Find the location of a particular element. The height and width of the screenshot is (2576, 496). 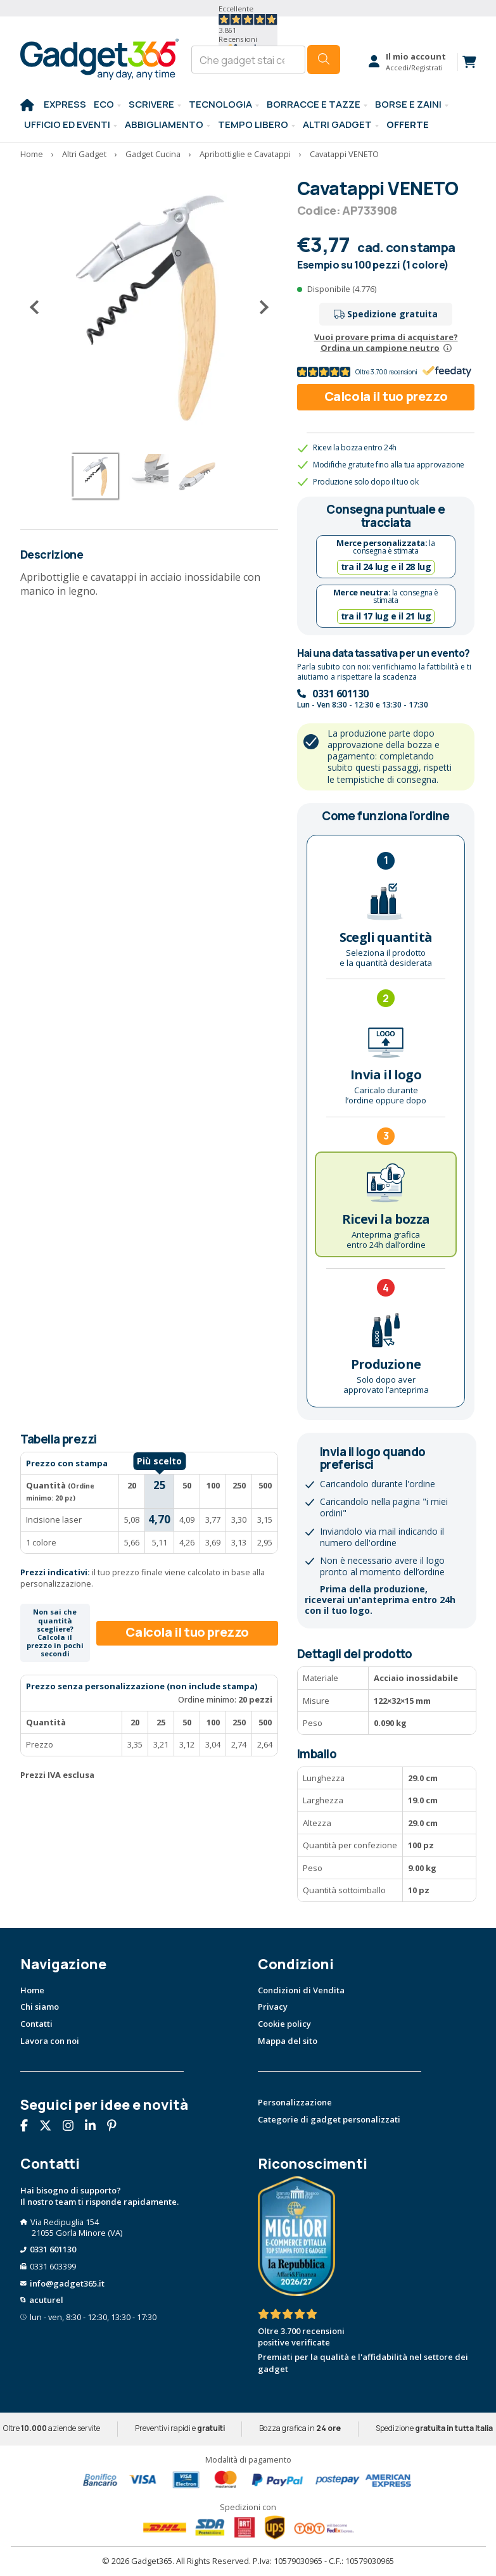

Ufficio ed Eventi is located at coordinates (67, 124).